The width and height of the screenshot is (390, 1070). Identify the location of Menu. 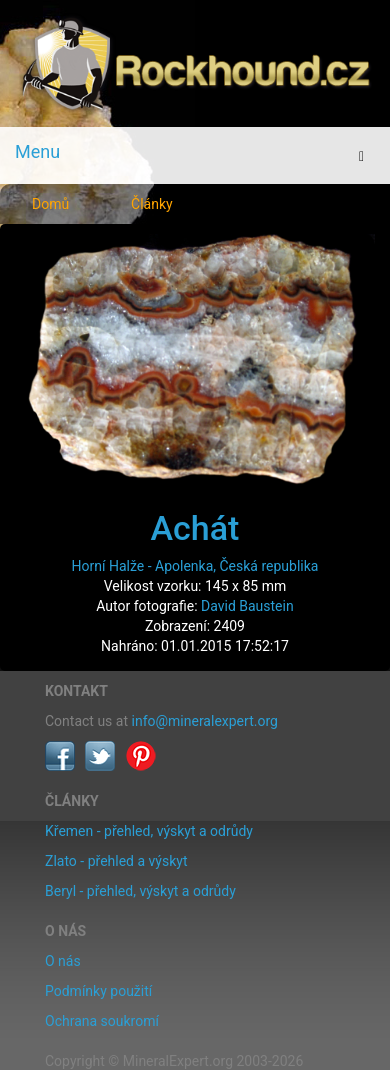
(37, 151).